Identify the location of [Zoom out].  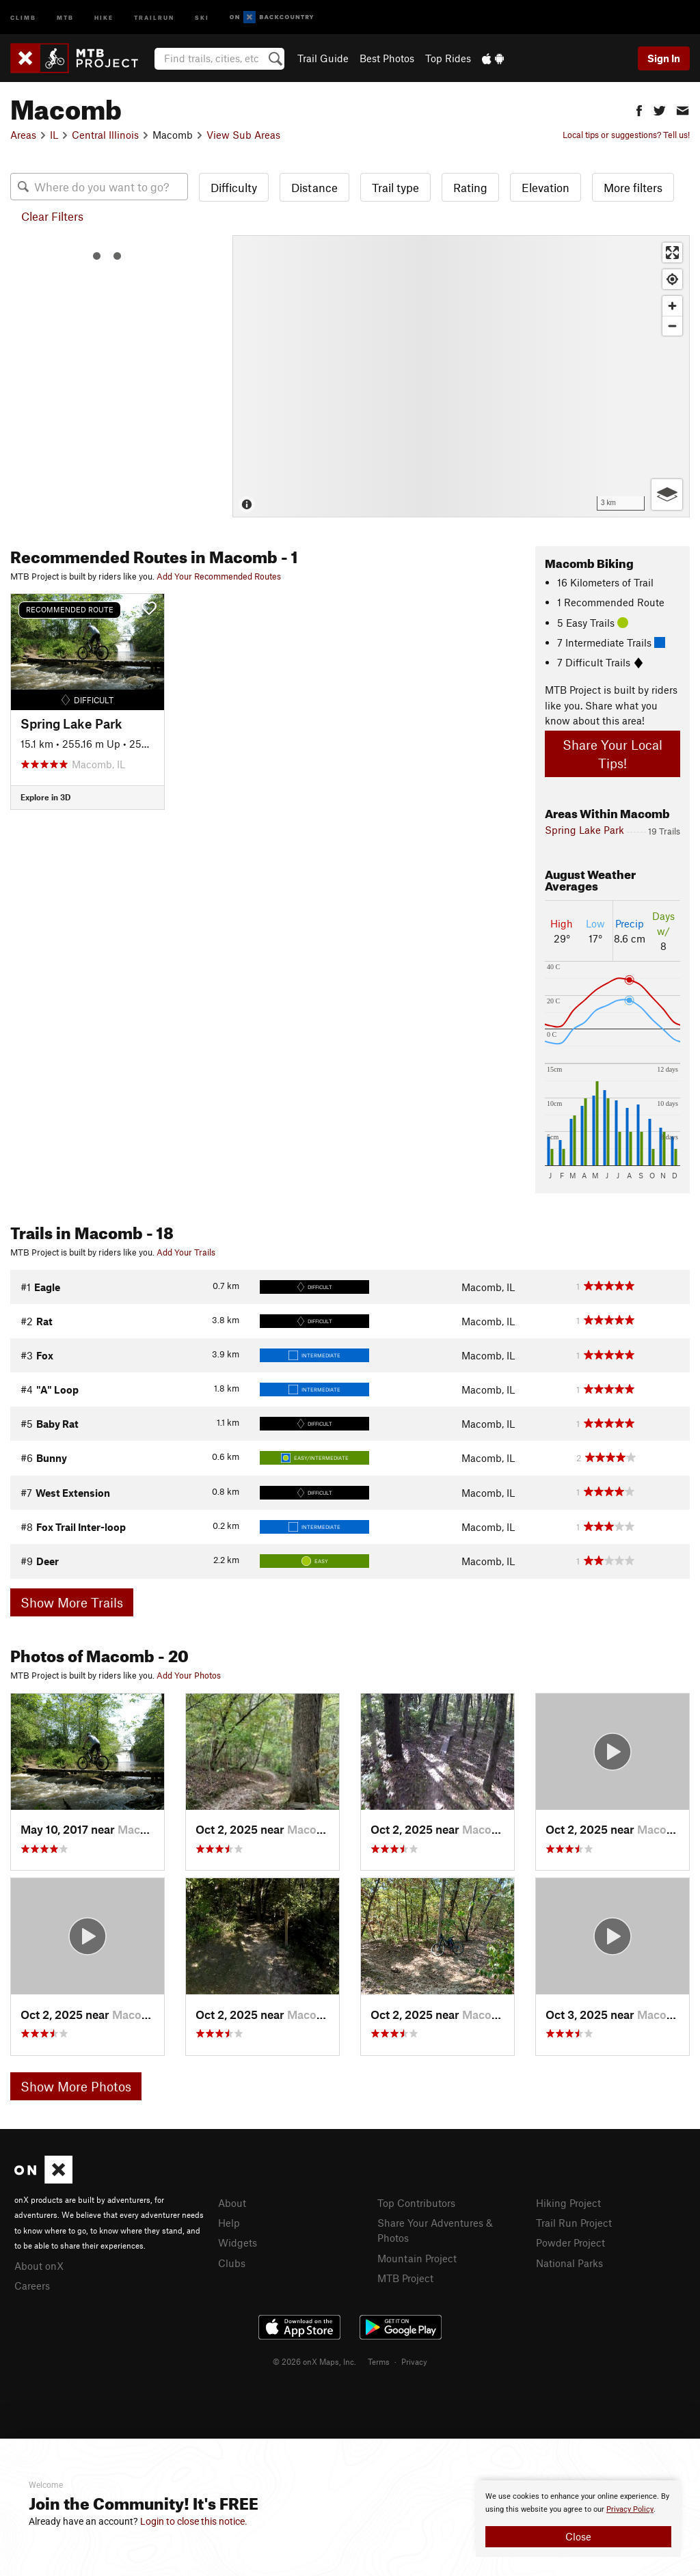
(672, 326).